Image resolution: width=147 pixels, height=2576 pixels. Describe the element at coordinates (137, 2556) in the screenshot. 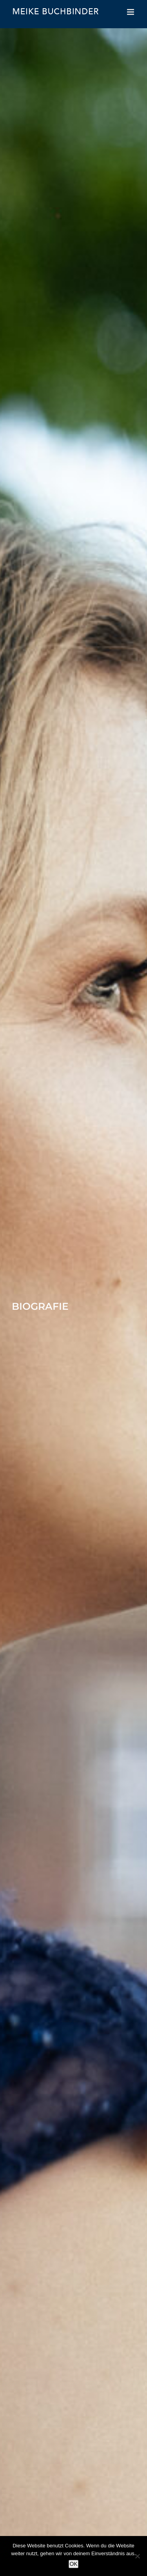

I see `[Nein]` at that location.